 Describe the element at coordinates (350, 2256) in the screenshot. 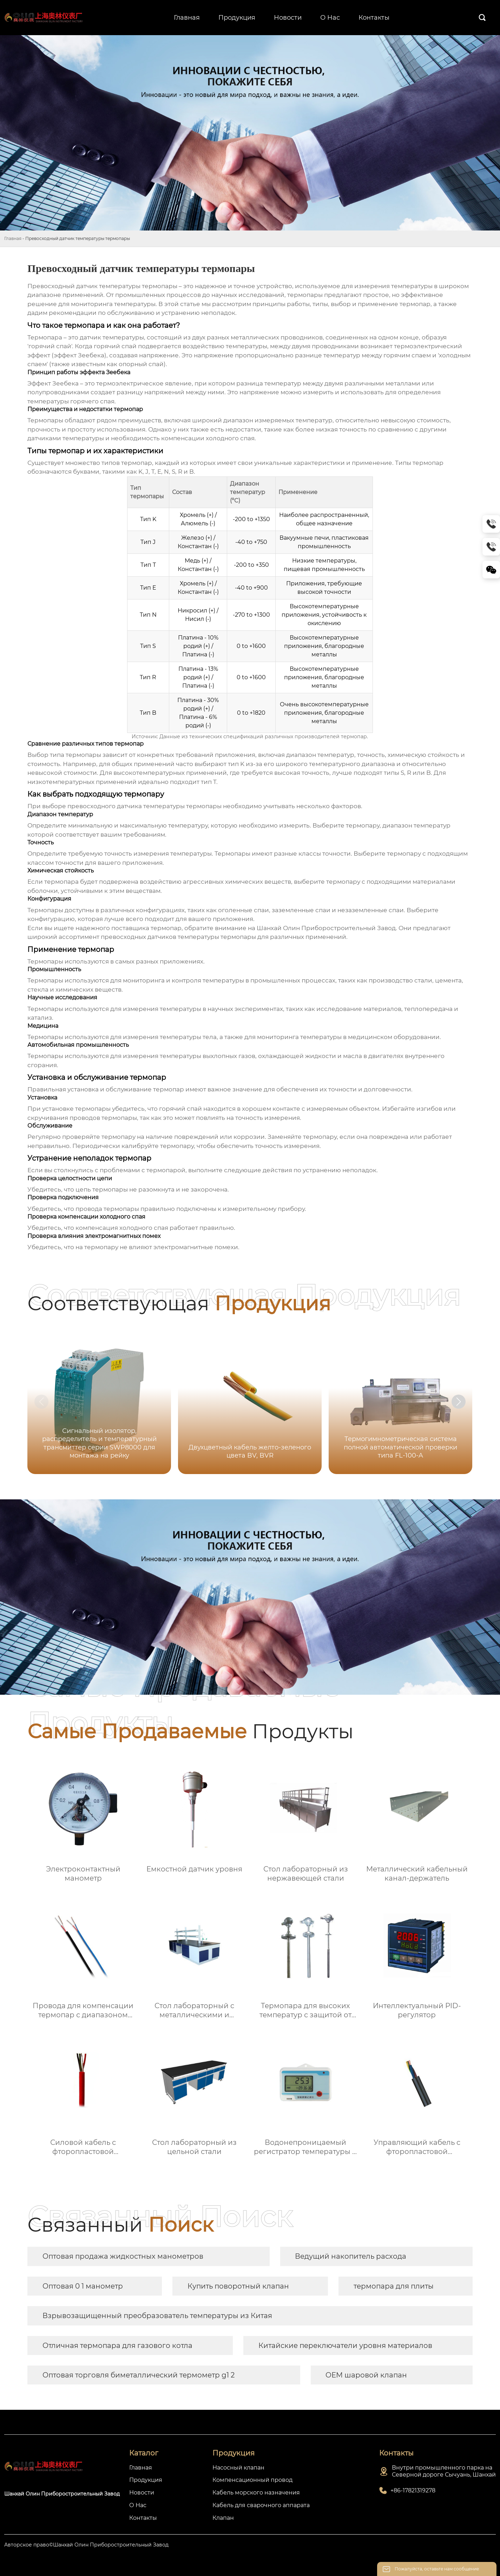

I see `Ведущий накопитель расхода` at that location.